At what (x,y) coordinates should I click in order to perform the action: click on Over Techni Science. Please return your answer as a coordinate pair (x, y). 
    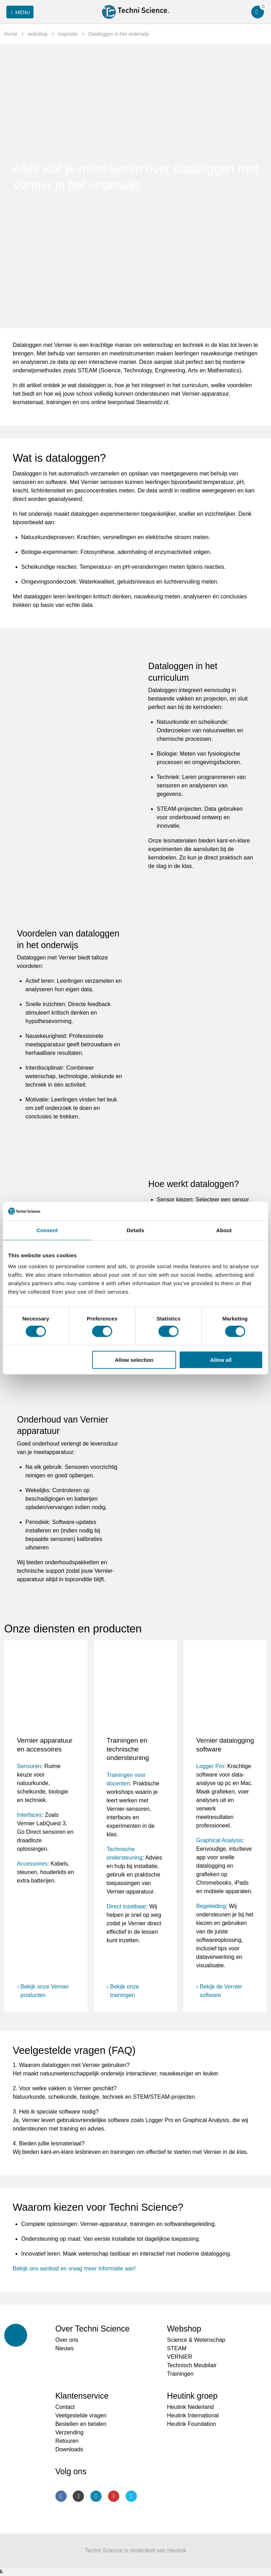
    Looking at the image, I should click on (92, 2328).